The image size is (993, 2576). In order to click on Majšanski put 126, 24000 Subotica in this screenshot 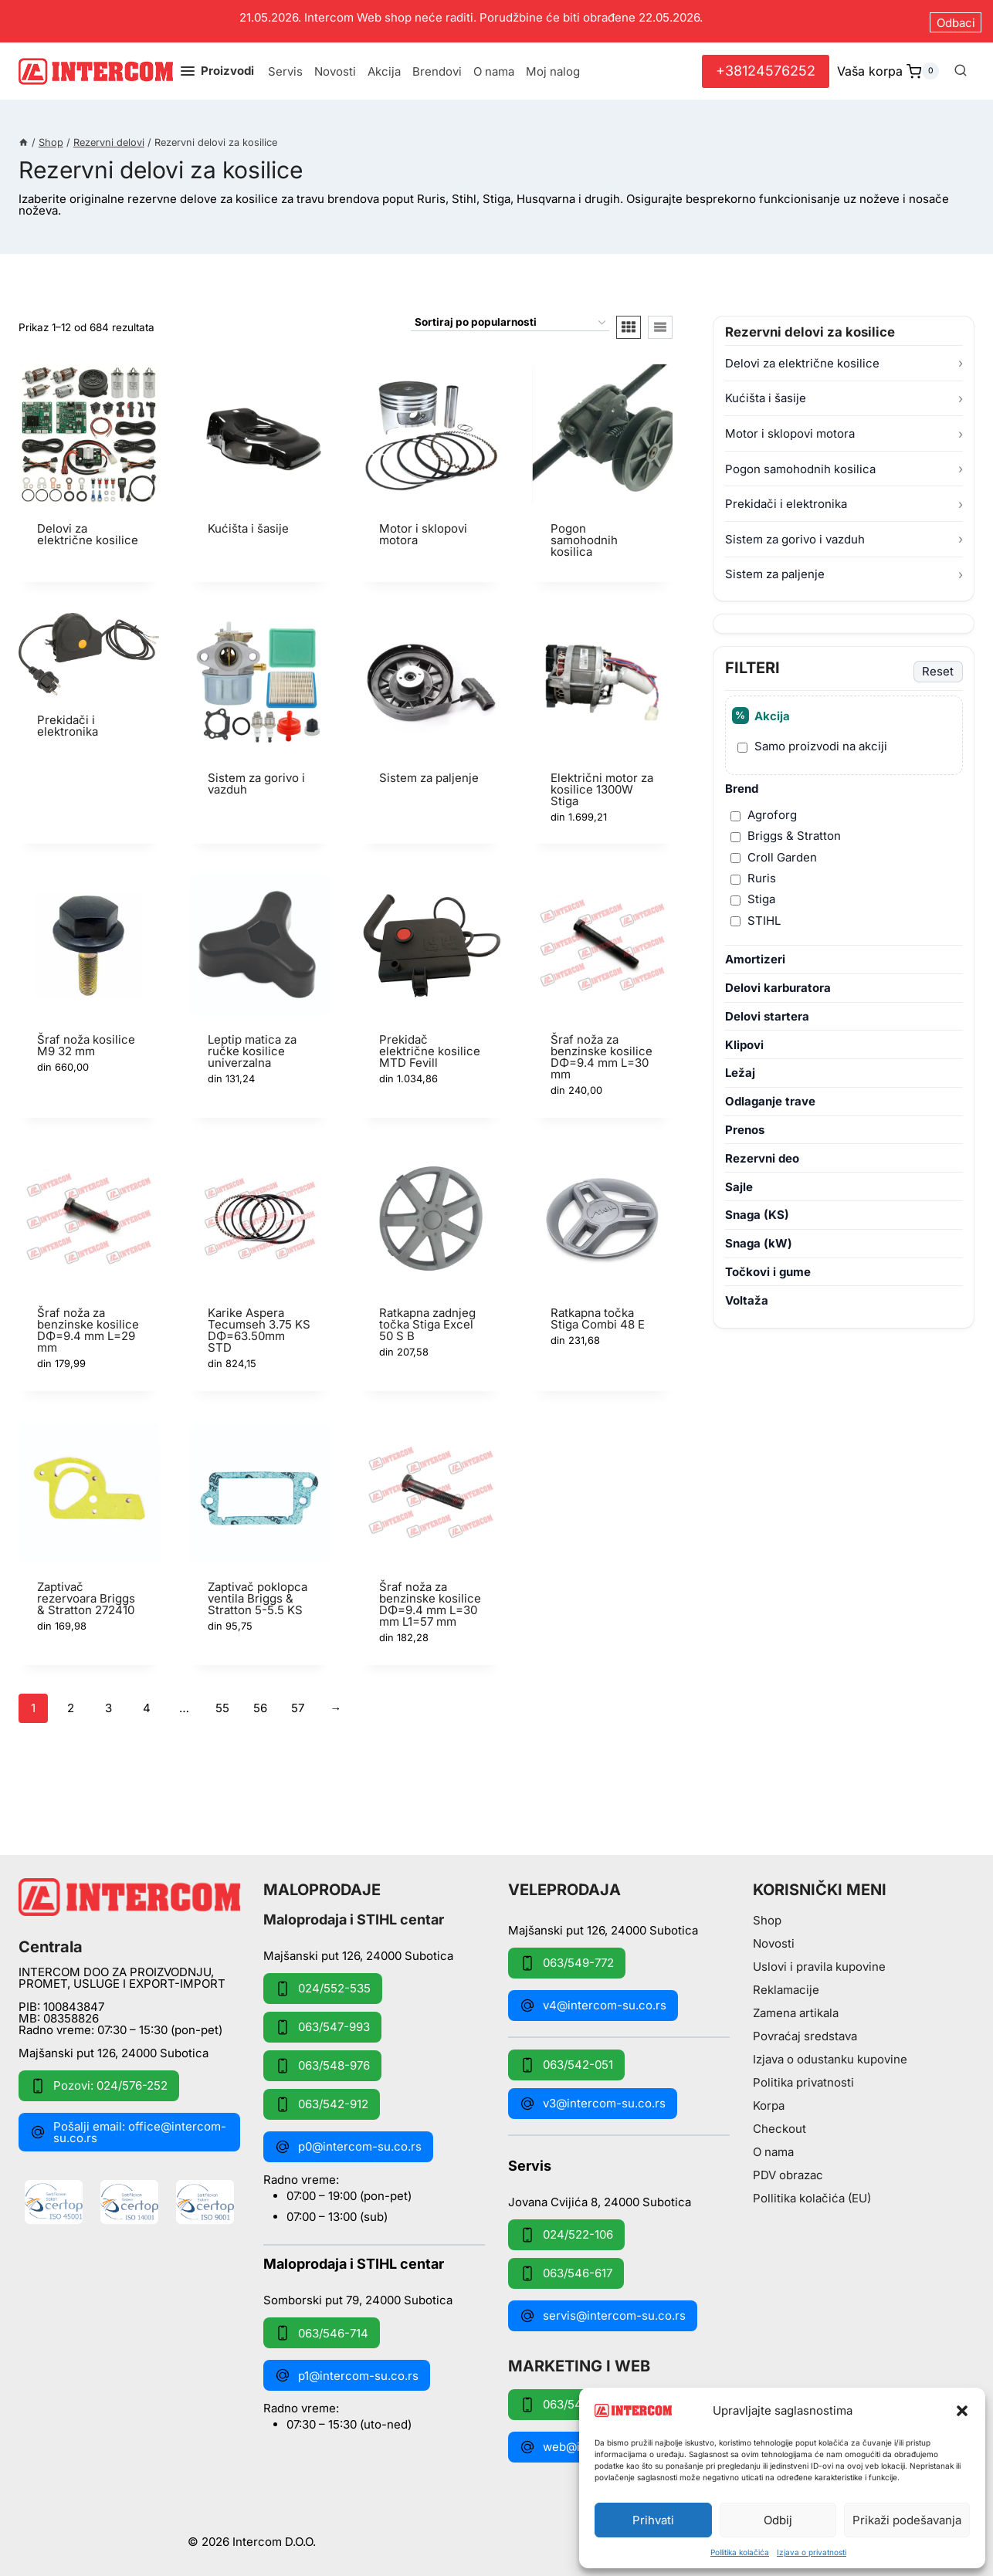, I will do `click(113, 2047)`.